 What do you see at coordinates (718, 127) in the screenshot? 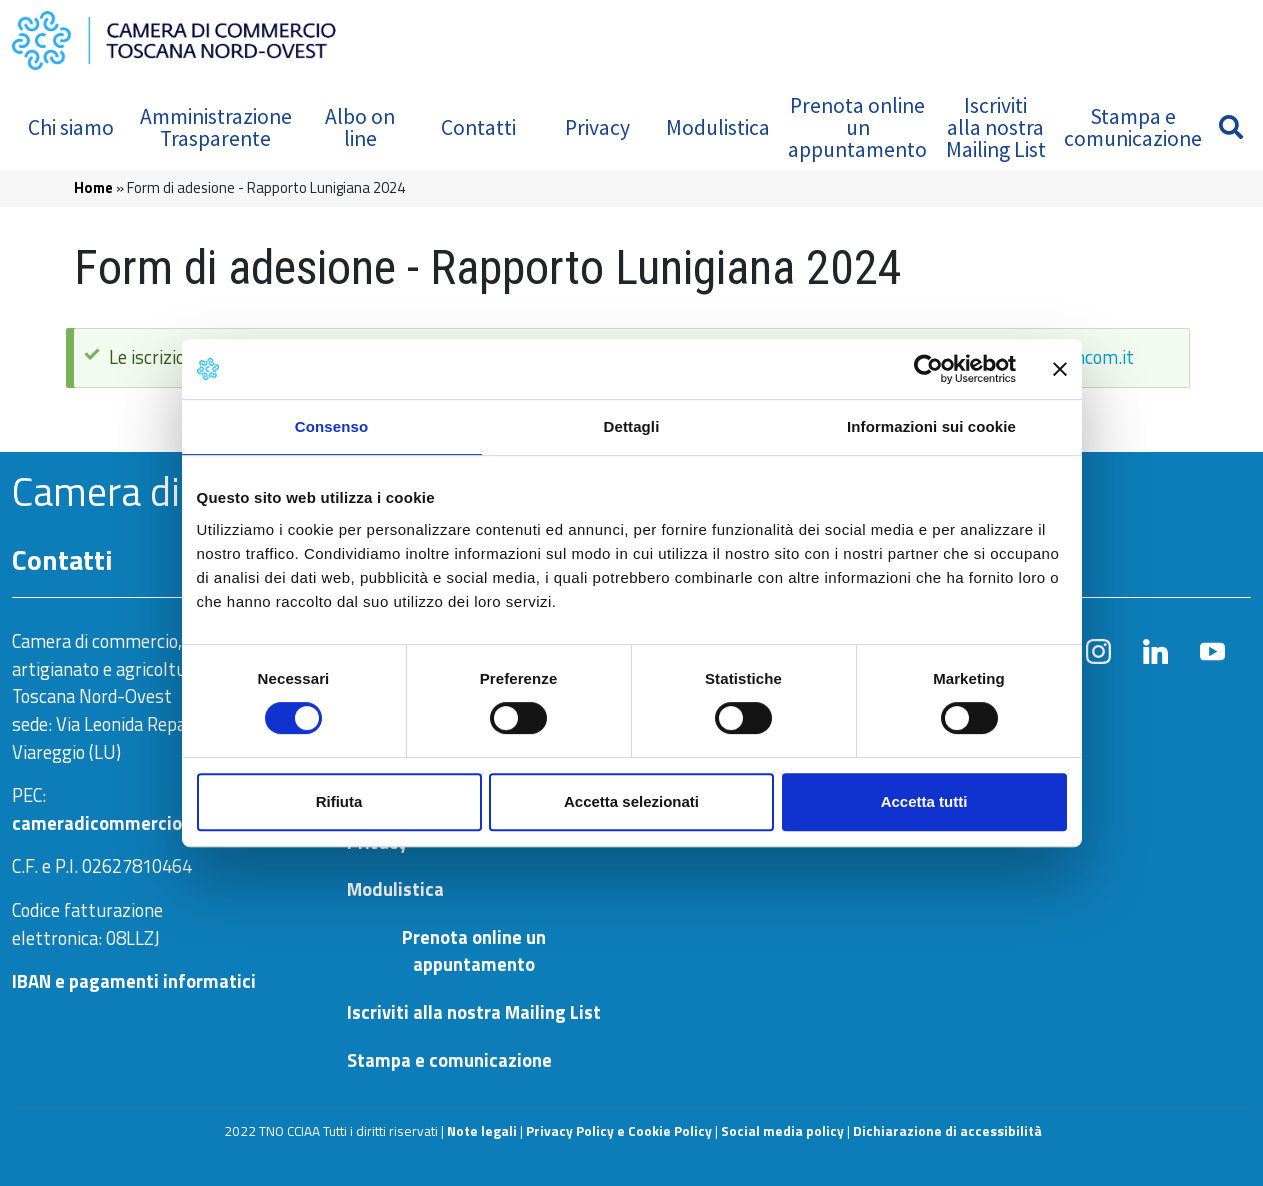
I see `Modulistica` at bounding box center [718, 127].